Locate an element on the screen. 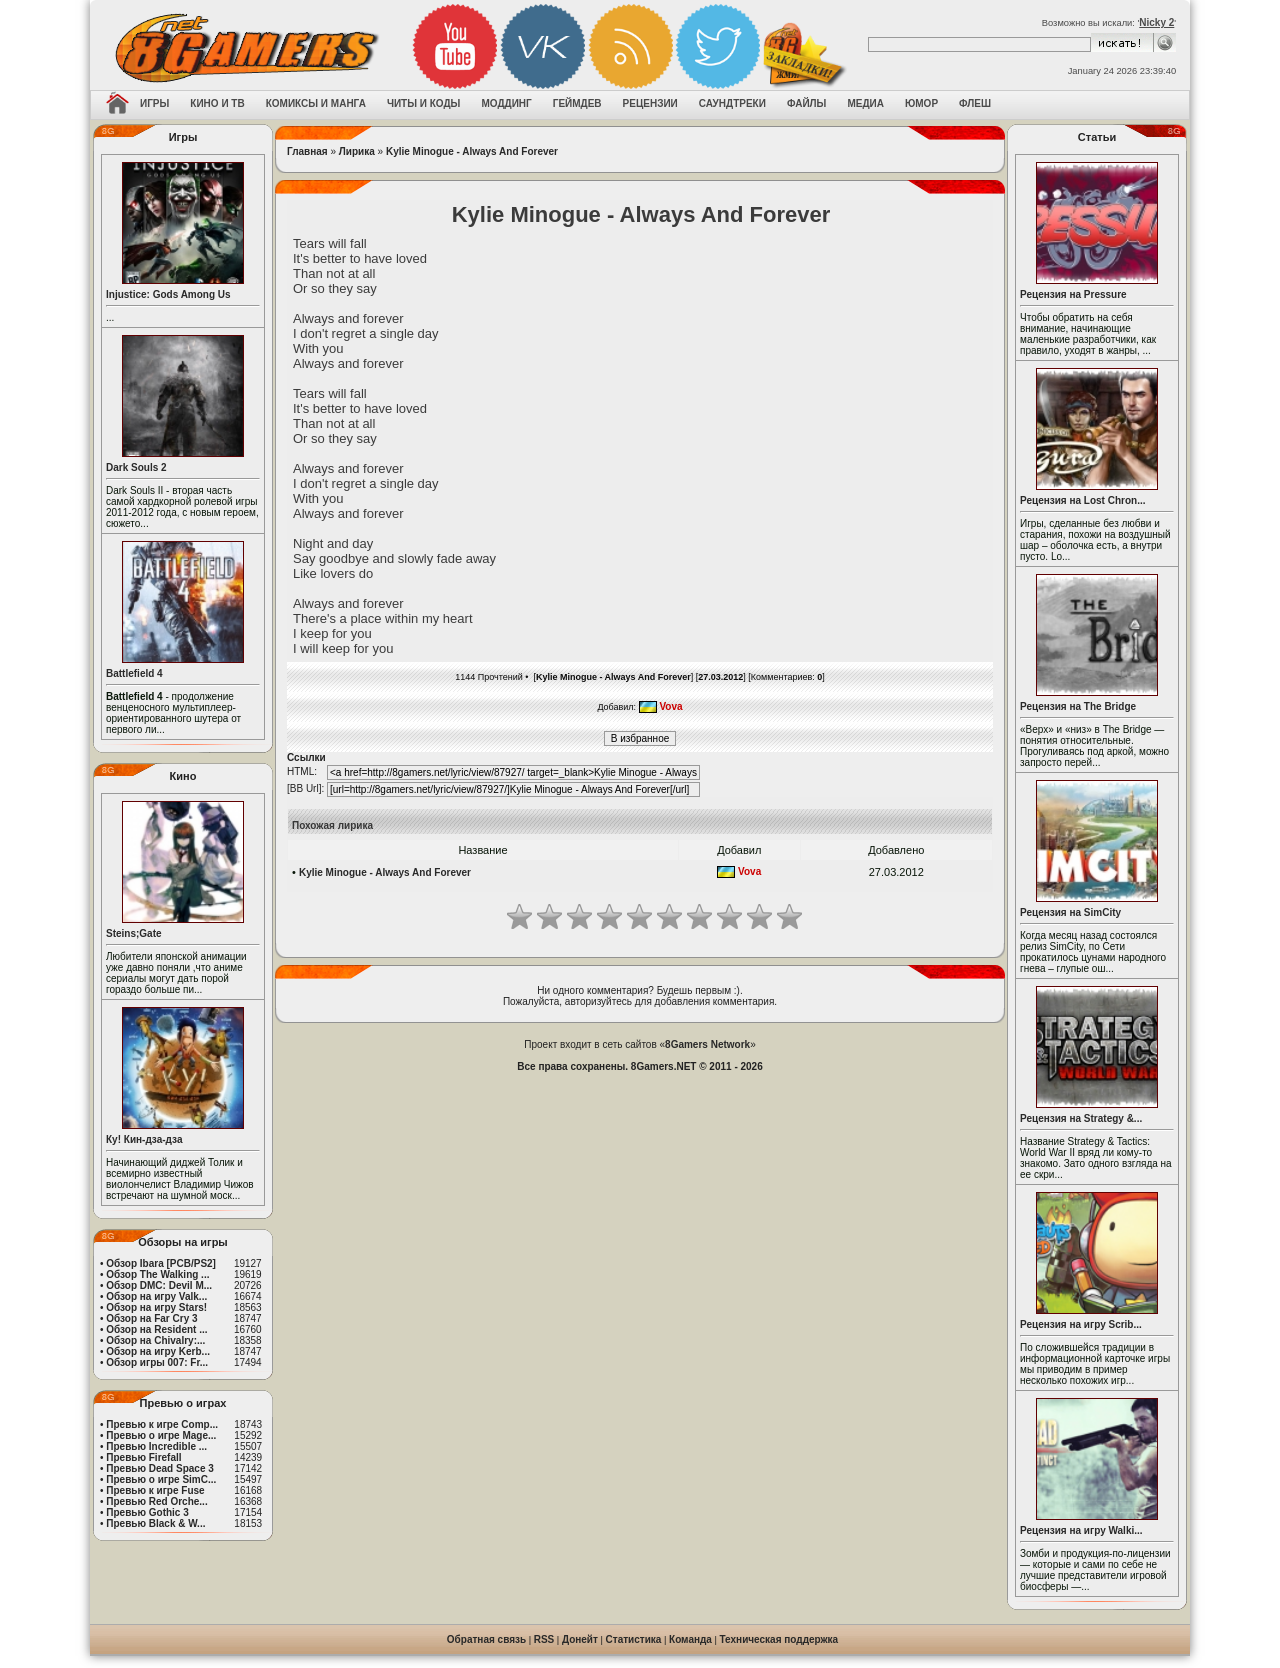 The height and width of the screenshot is (1668, 1280). Превью Black & W... is located at coordinates (155, 1523).